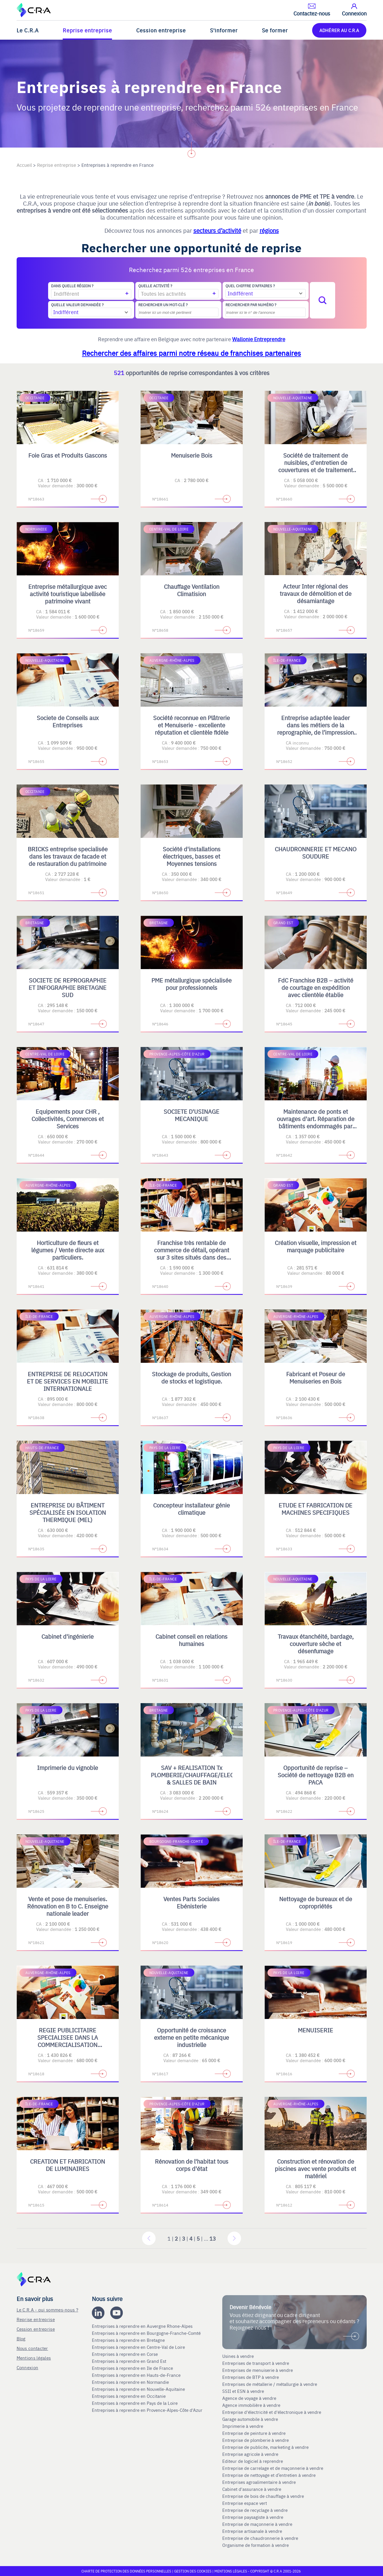  What do you see at coordinates (258, 2370) in the screenshot?
I see `Entreprises de menuiserie à vendre` at bounding box center [258, 2370].